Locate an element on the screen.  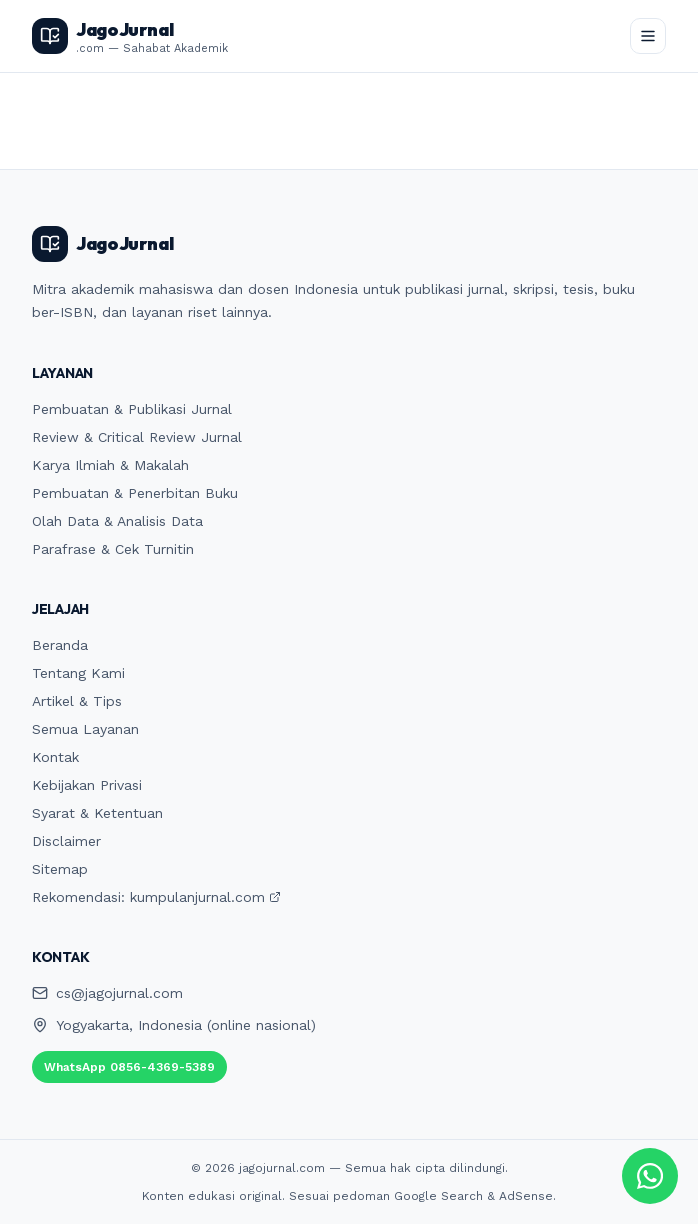
Karya Ilmiah & Makalah is located at coordinates (110, 465).